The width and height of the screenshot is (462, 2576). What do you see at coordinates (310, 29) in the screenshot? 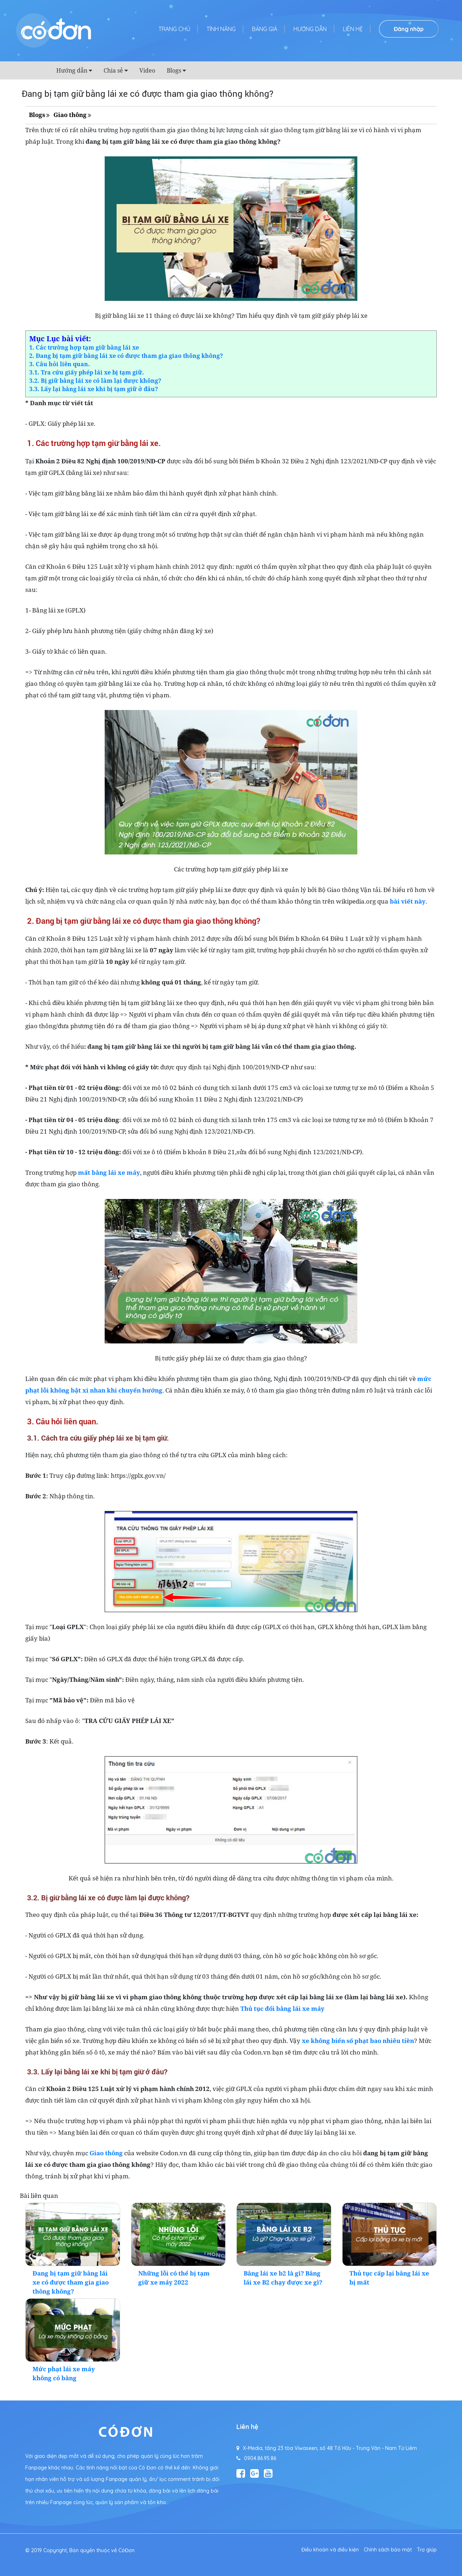
I see `Hướng dẫn` at bounding box center [310, 29].